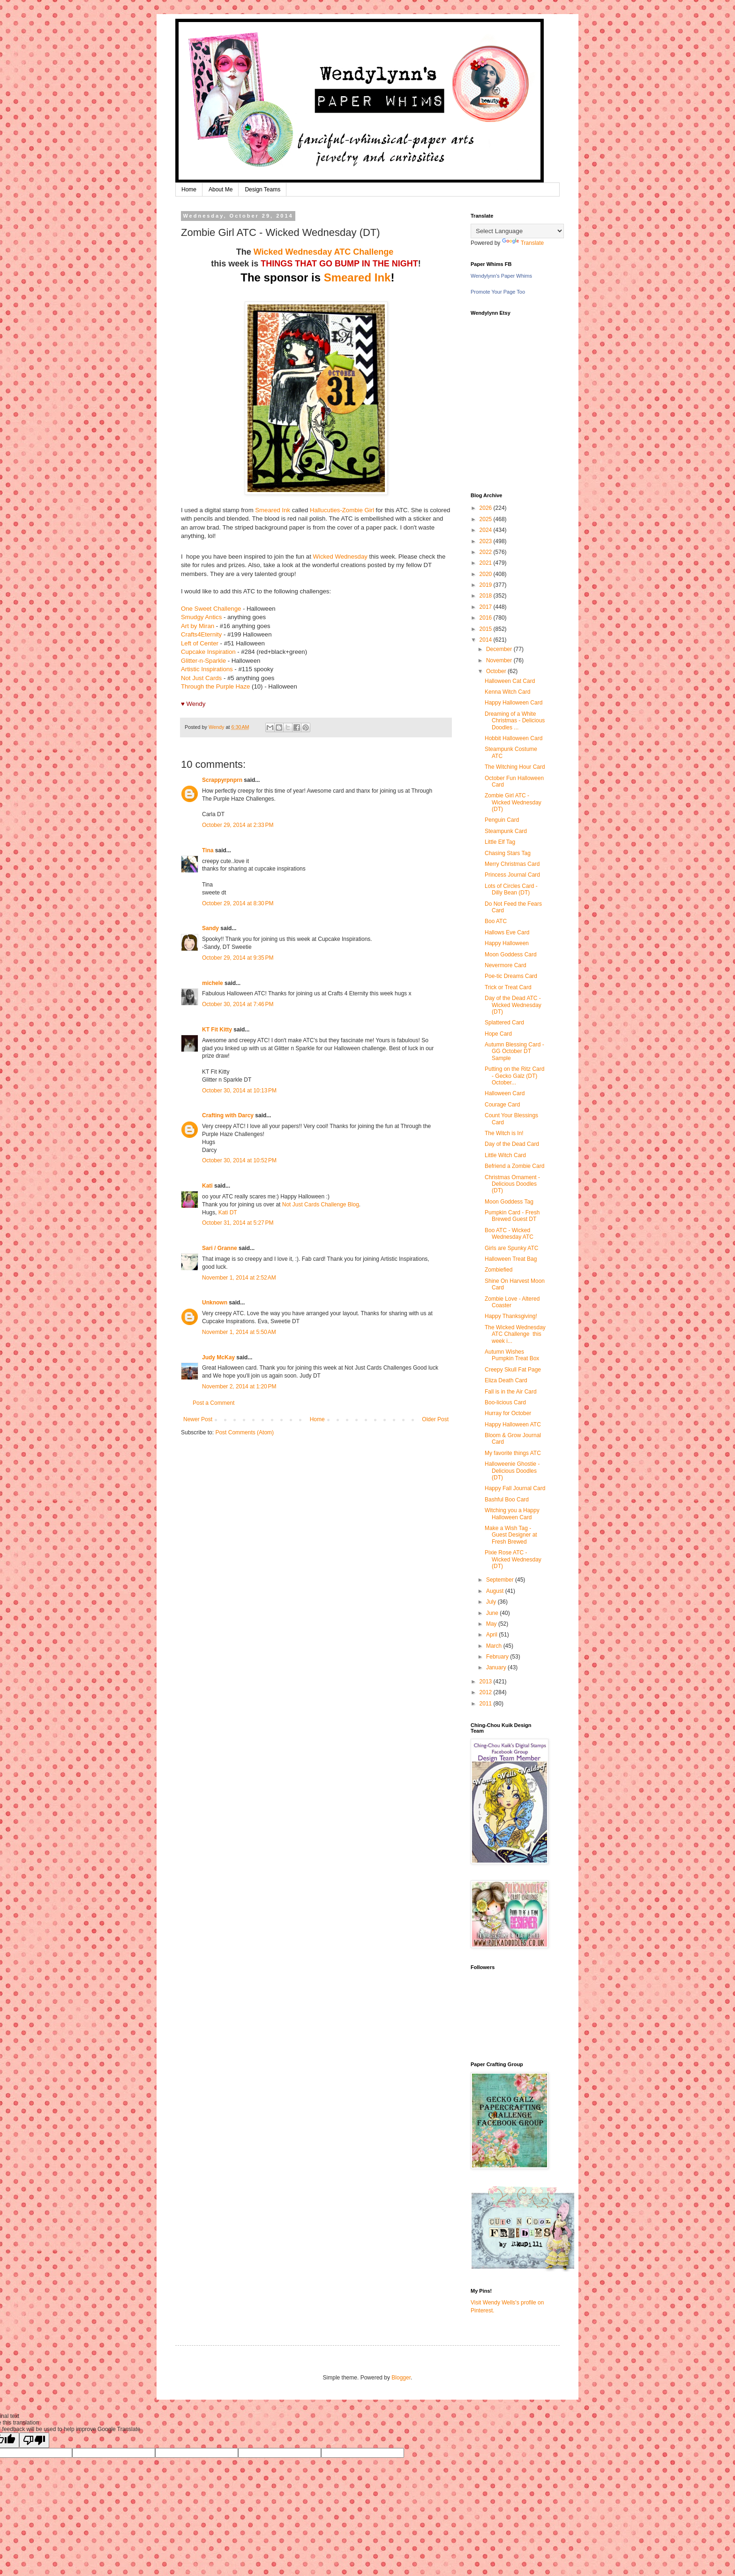 This screenshot has width=735, height=2576. I want to click on November, so click(500, 660).